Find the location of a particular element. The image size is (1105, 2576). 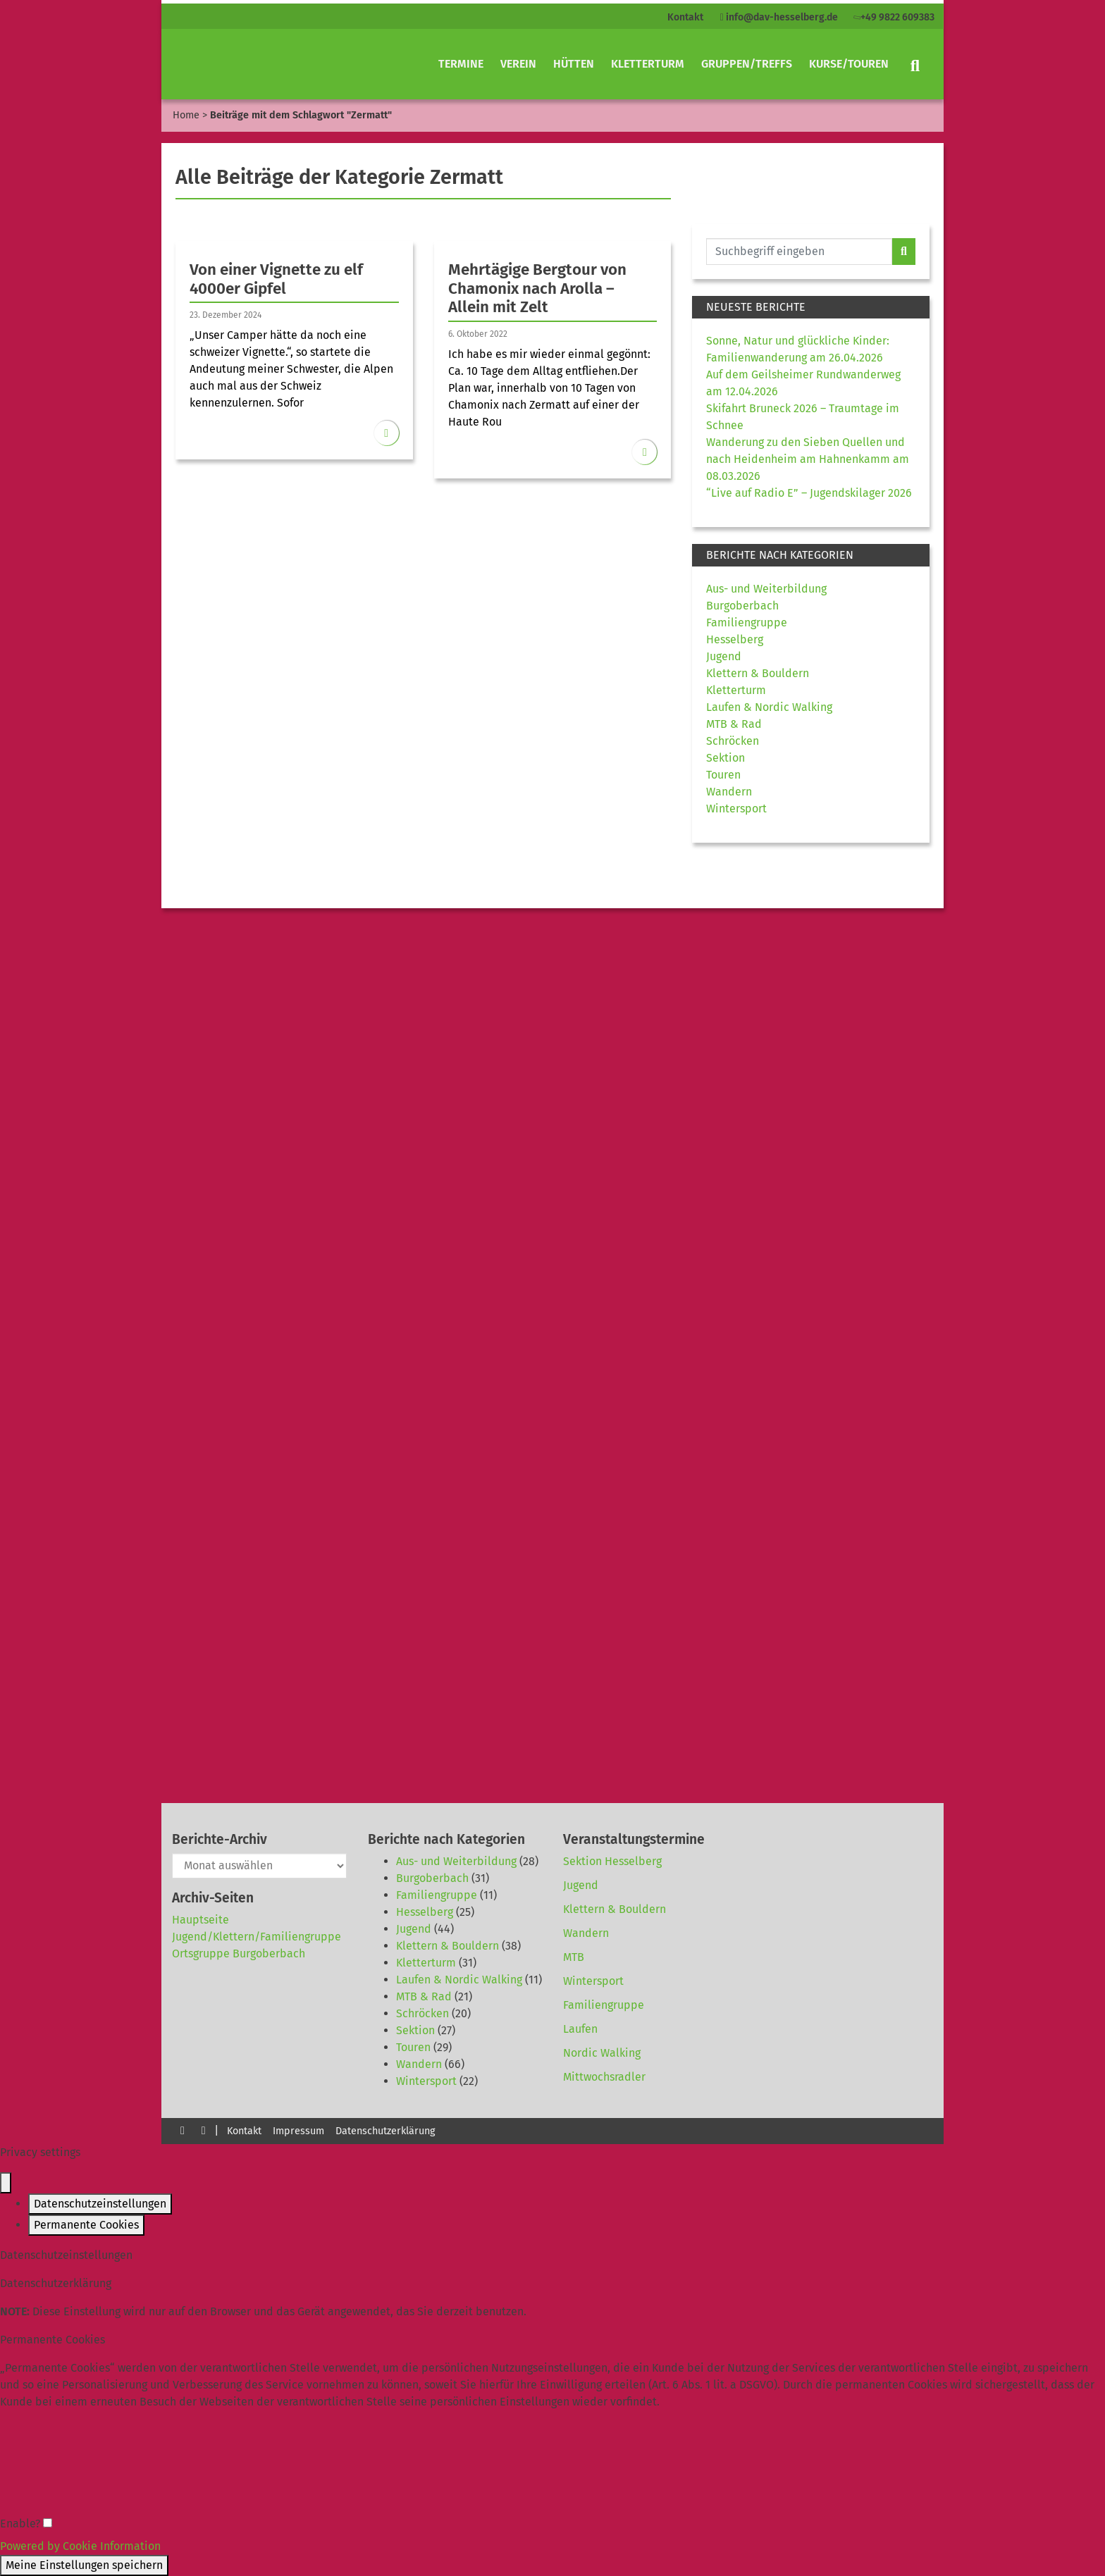

Klettern & Bouldern is located at coordinates (757, 673).